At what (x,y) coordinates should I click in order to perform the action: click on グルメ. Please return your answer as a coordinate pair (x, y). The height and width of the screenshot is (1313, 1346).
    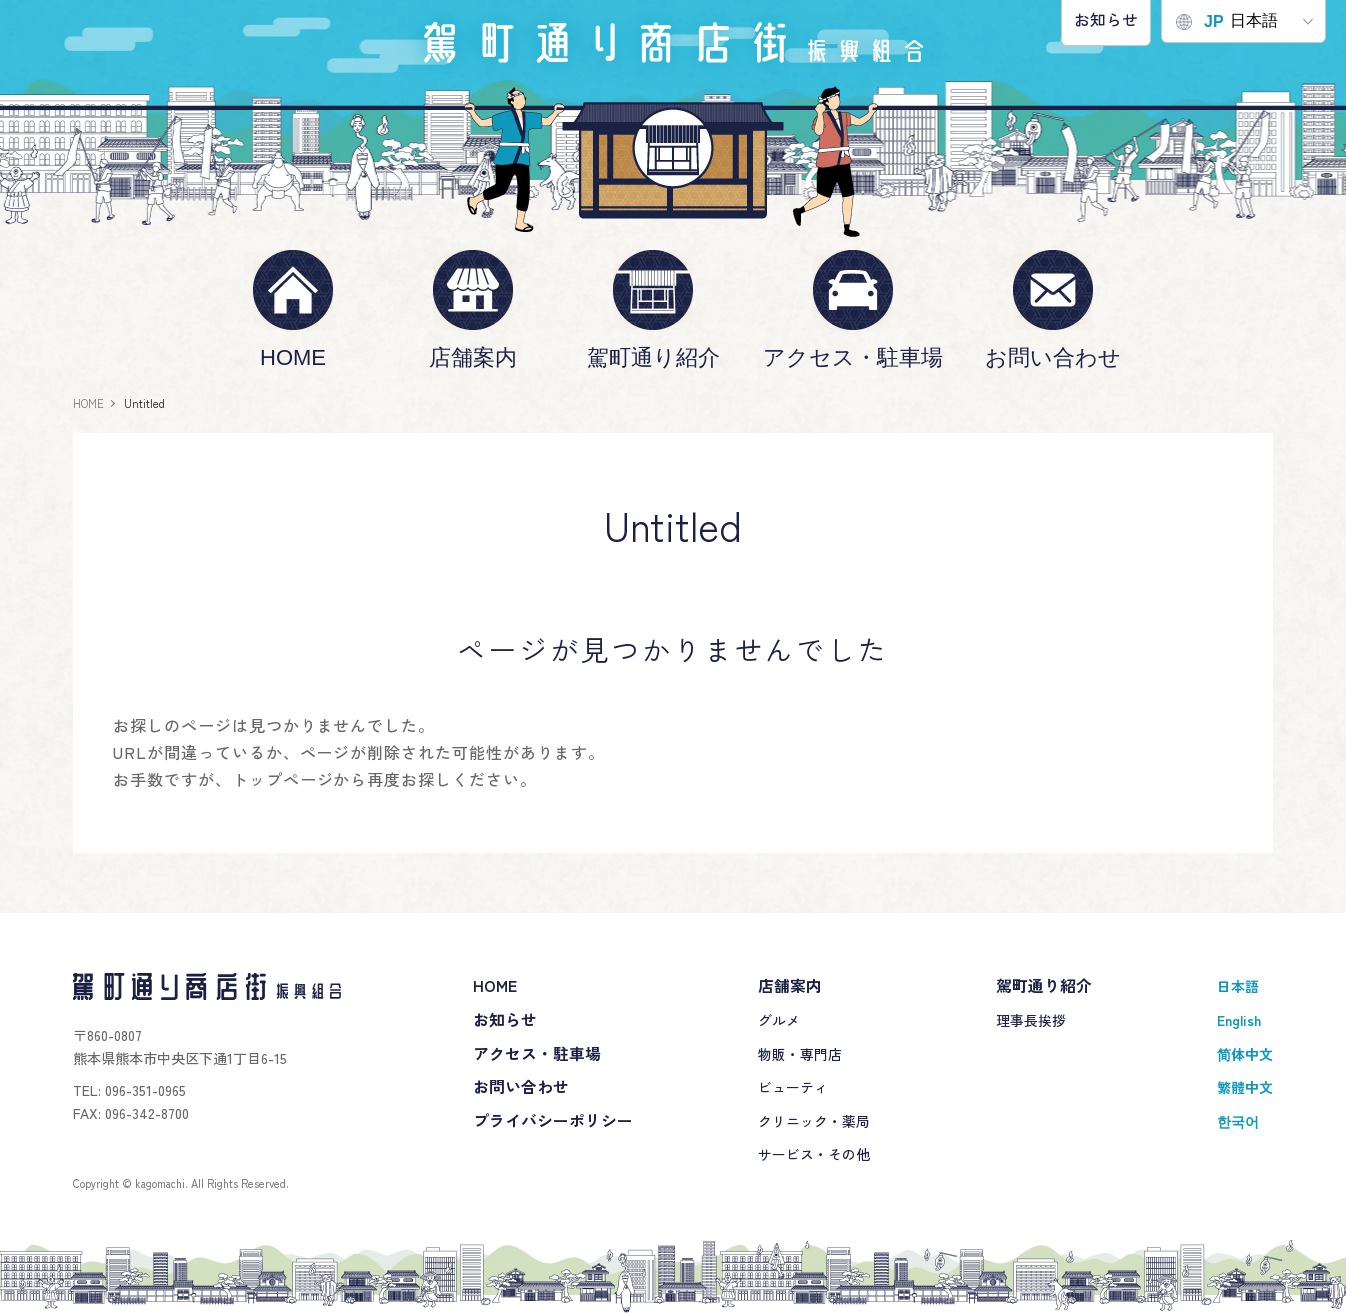
    Looking at the image, I should click on (779, 1020).